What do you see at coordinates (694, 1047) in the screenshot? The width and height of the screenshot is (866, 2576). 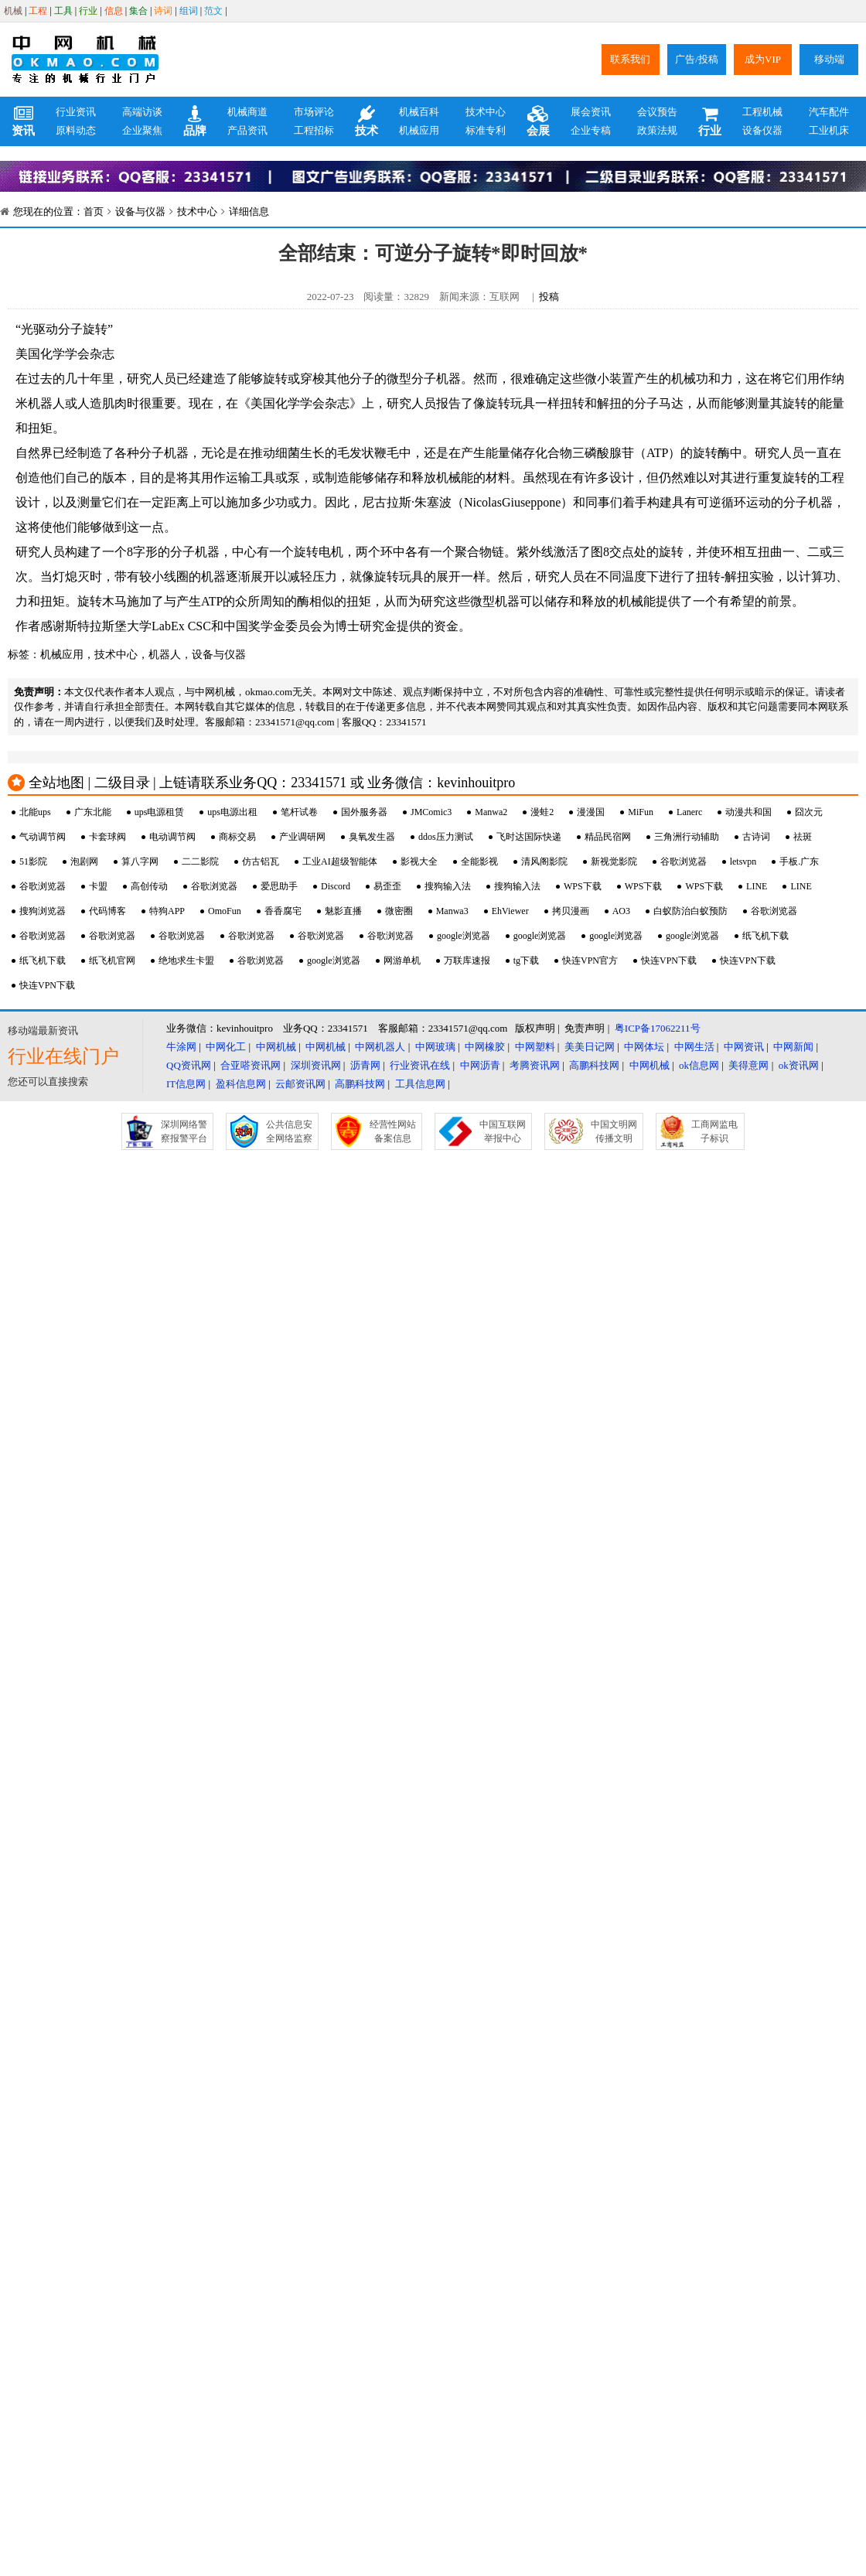 I see `中网生活` at bounding box center [694, 1047].